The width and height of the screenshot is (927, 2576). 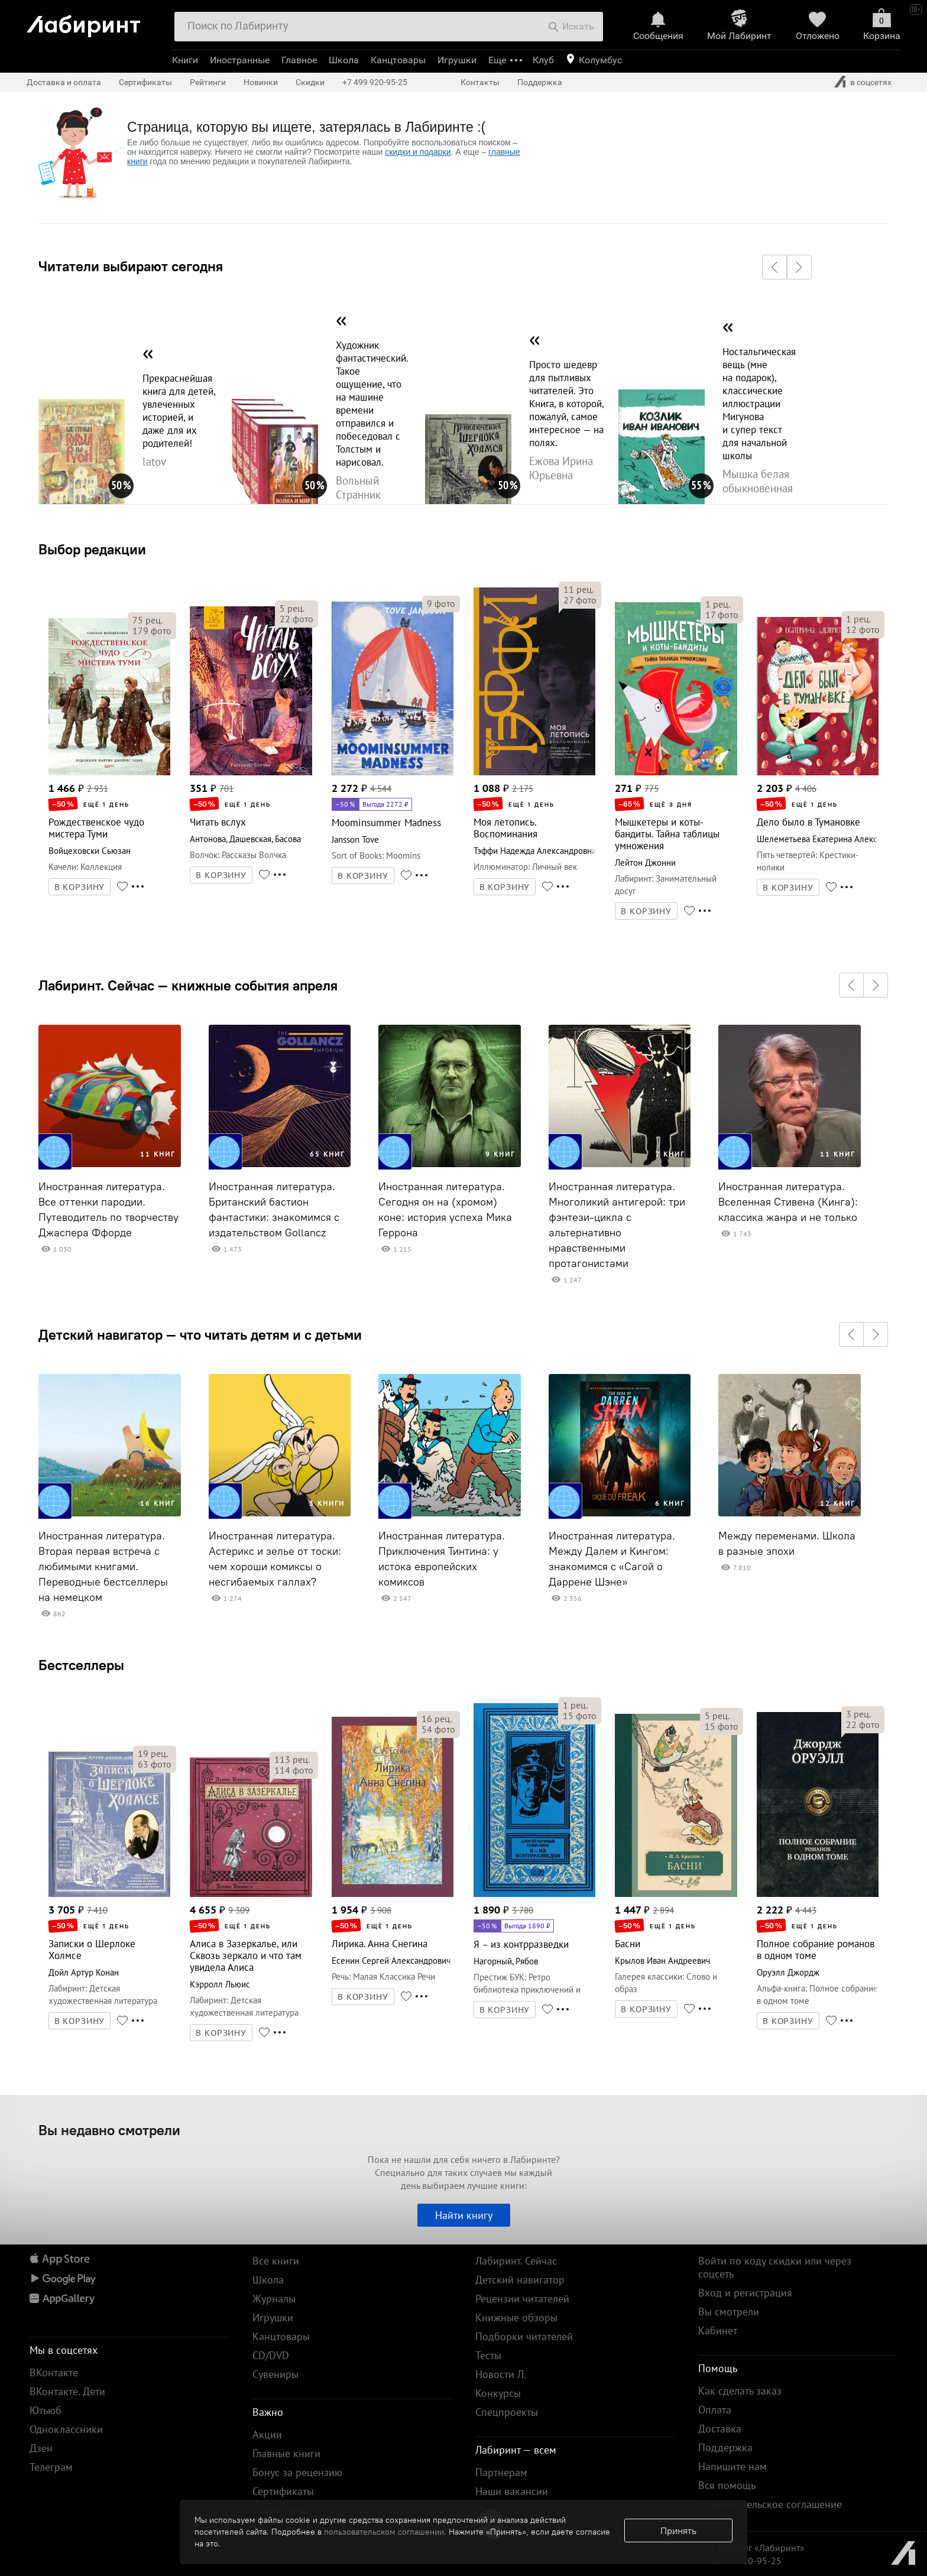 What do you see at coordinates (788, 1202) in the screenshot?
I see `Иностранная литература. Вселенная Стивена (Кинга): классика жанра и не только` at bounding box center [788, 1202].